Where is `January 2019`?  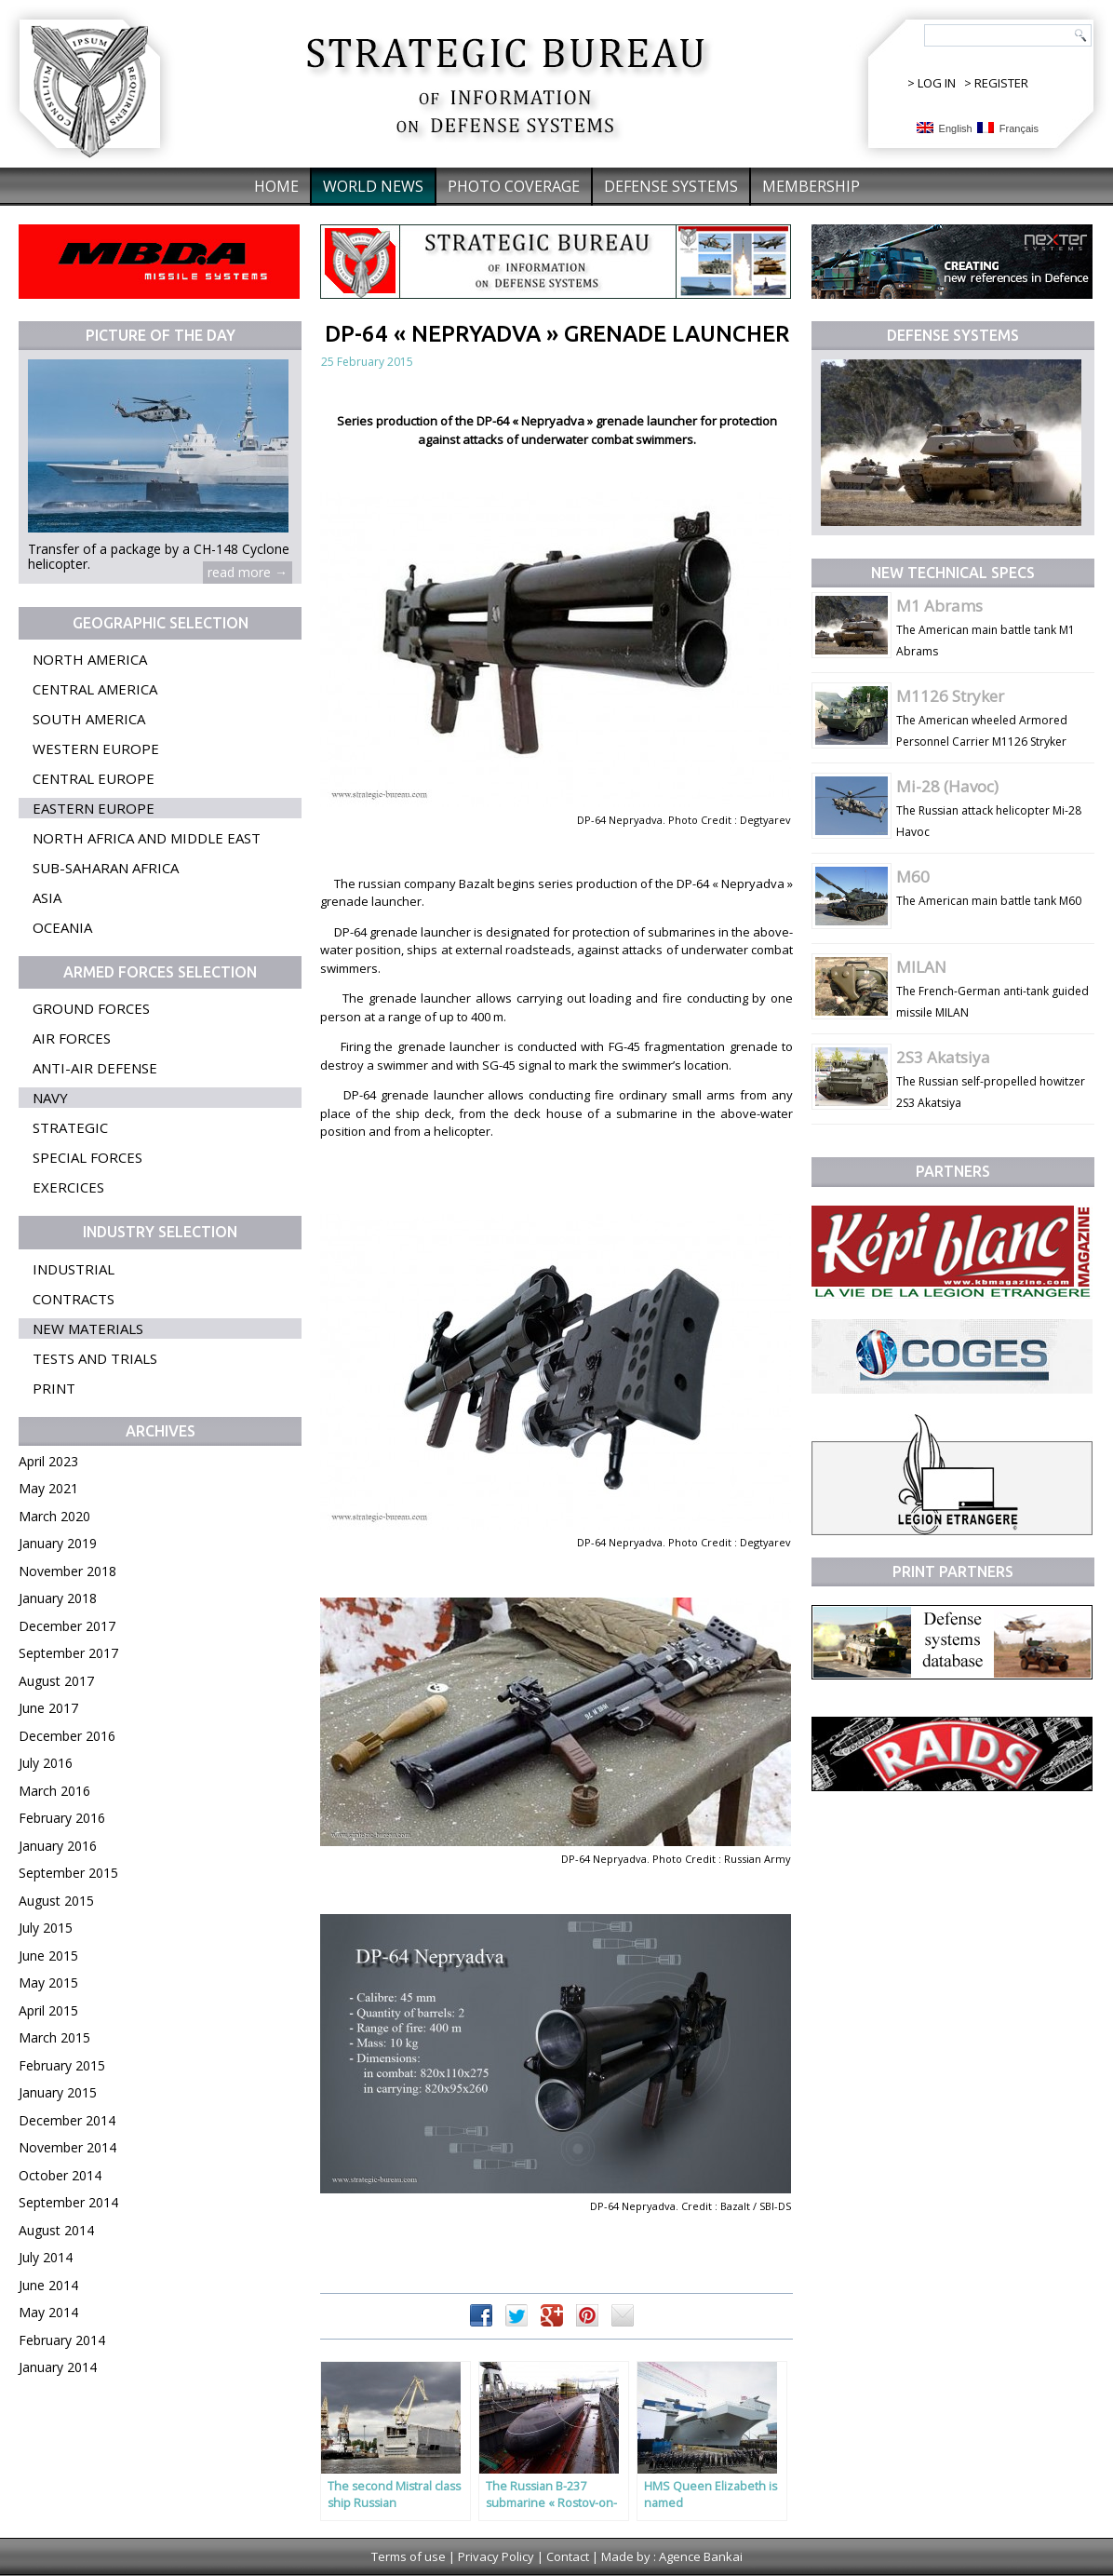 January 2019 is located at coordinates (58, 1543).